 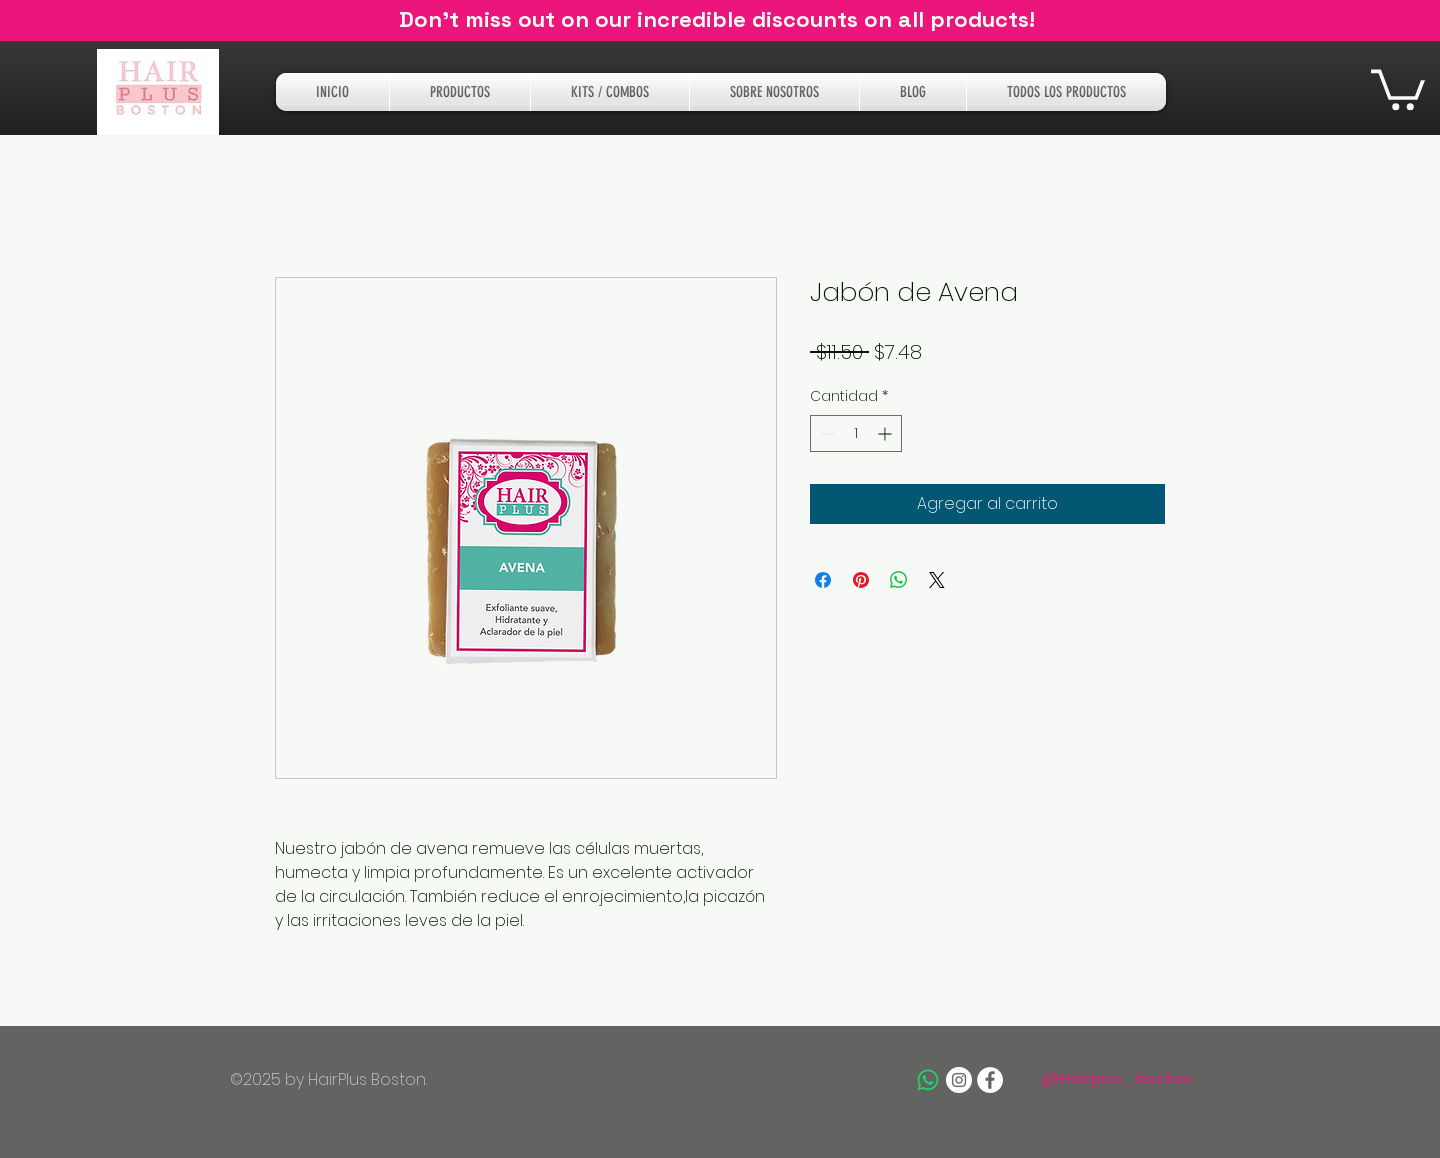 What do you see at coordinates (825, 433) in the screenshot?
I see `[Decrement]` at bounding box center [825, 433].